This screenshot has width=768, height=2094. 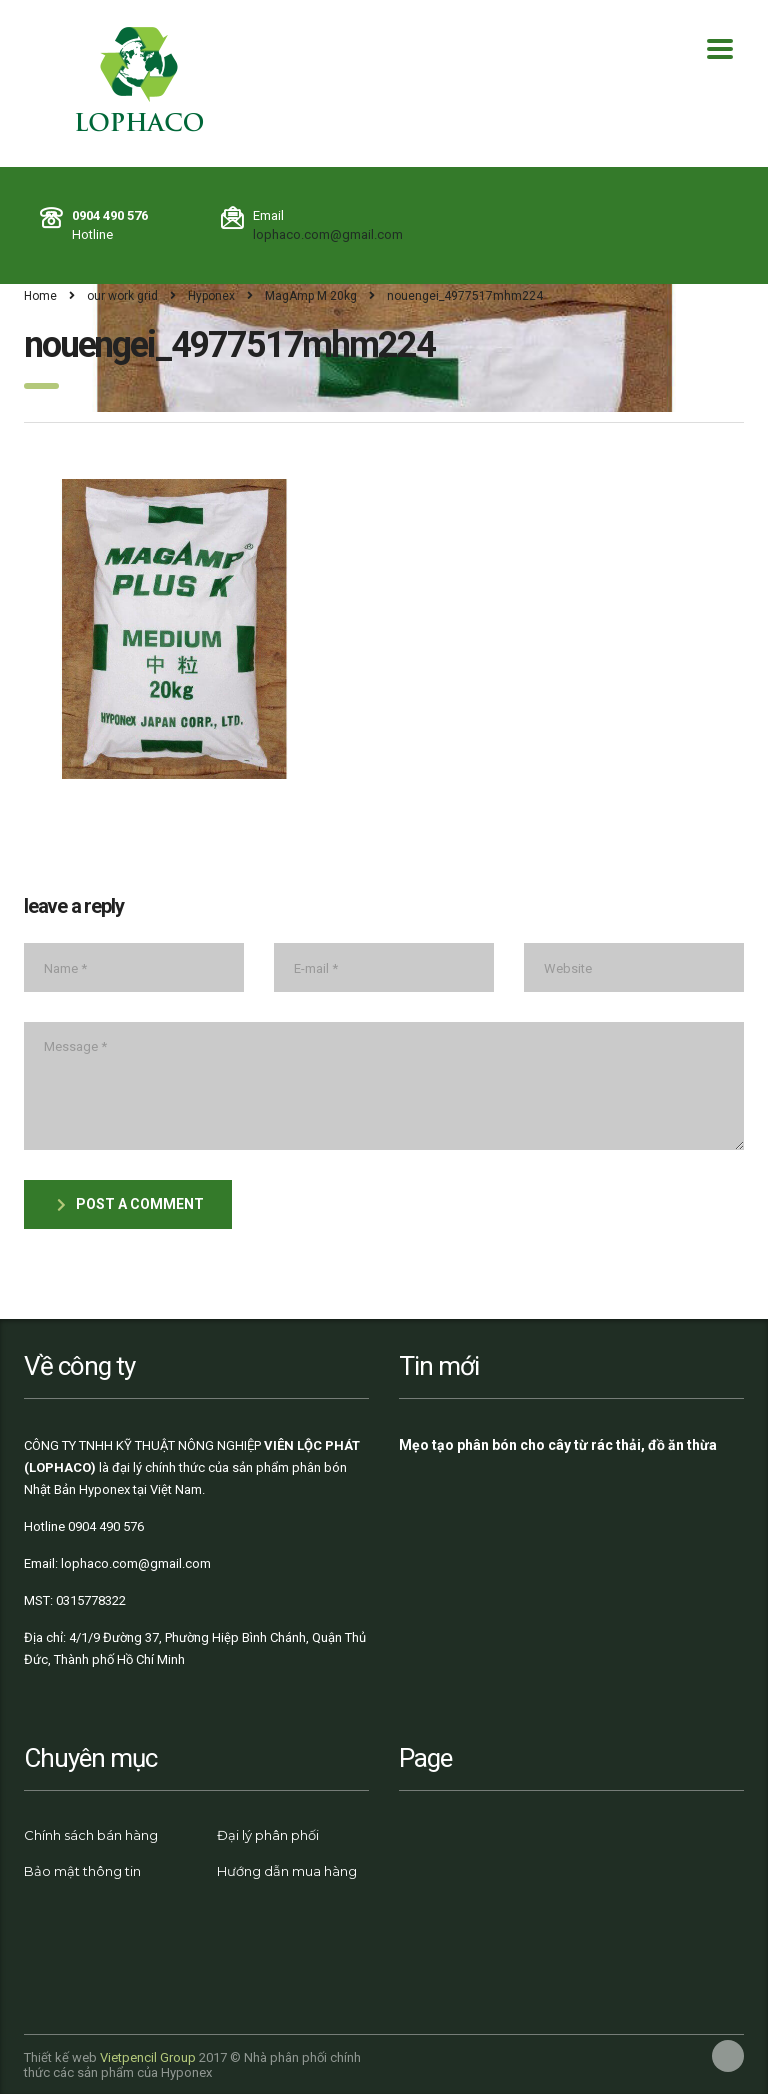 What do you see at coordinates (91, 1835) in the screenshot?
I see `Chính sách bán hàng` at bounding box center [91, 1835].